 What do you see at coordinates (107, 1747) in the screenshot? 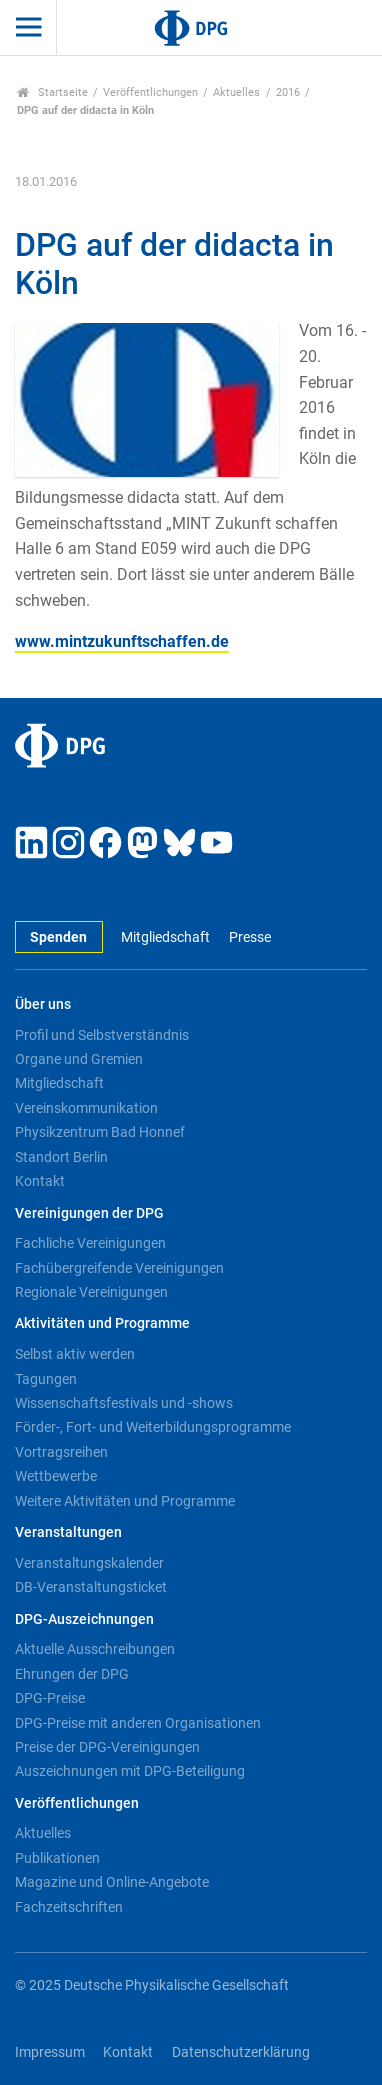
I see `Preise der DPG-Vereinigungen` at bounding box center [107, 1747].